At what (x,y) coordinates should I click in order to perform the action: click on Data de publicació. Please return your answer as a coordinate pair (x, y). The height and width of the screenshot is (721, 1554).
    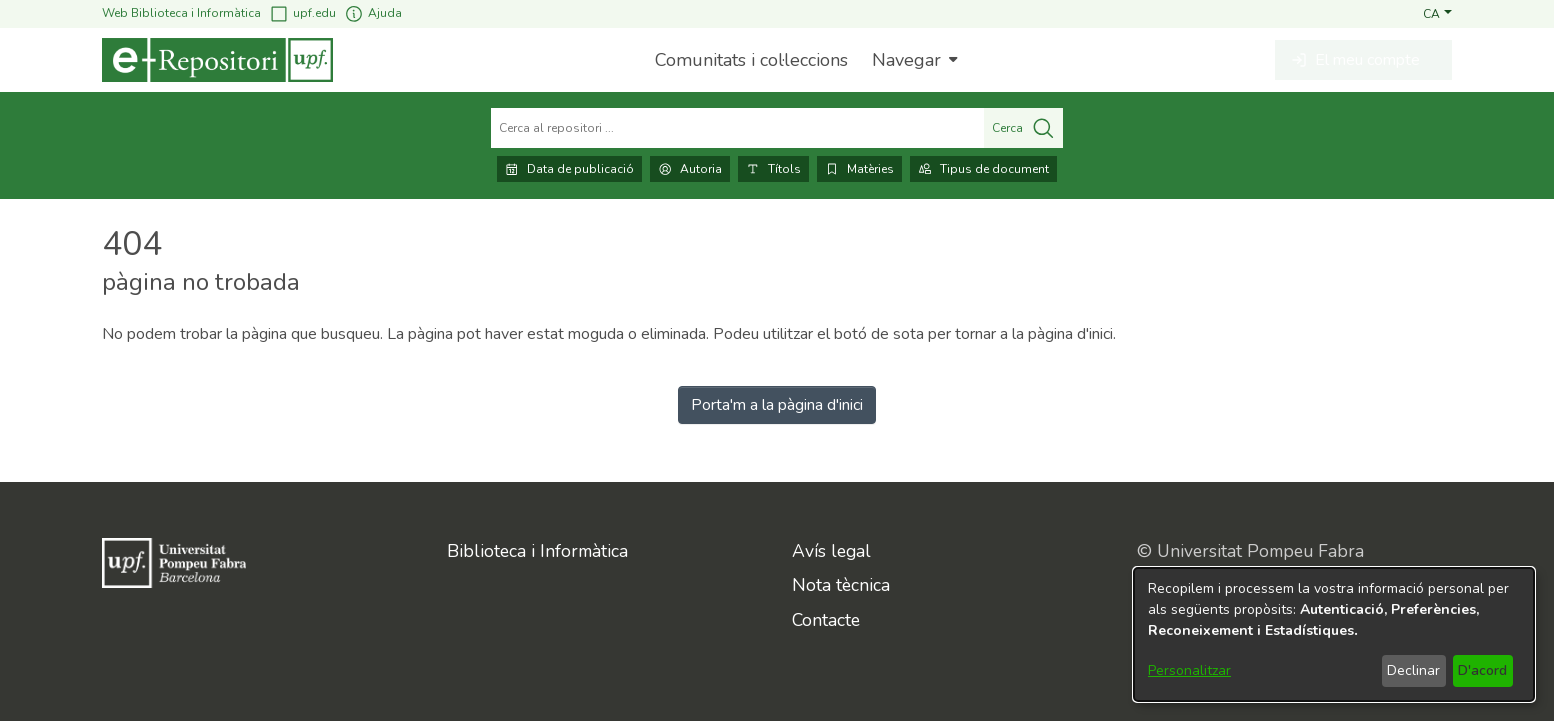
    Looking at the image, I should click on (569, 169).